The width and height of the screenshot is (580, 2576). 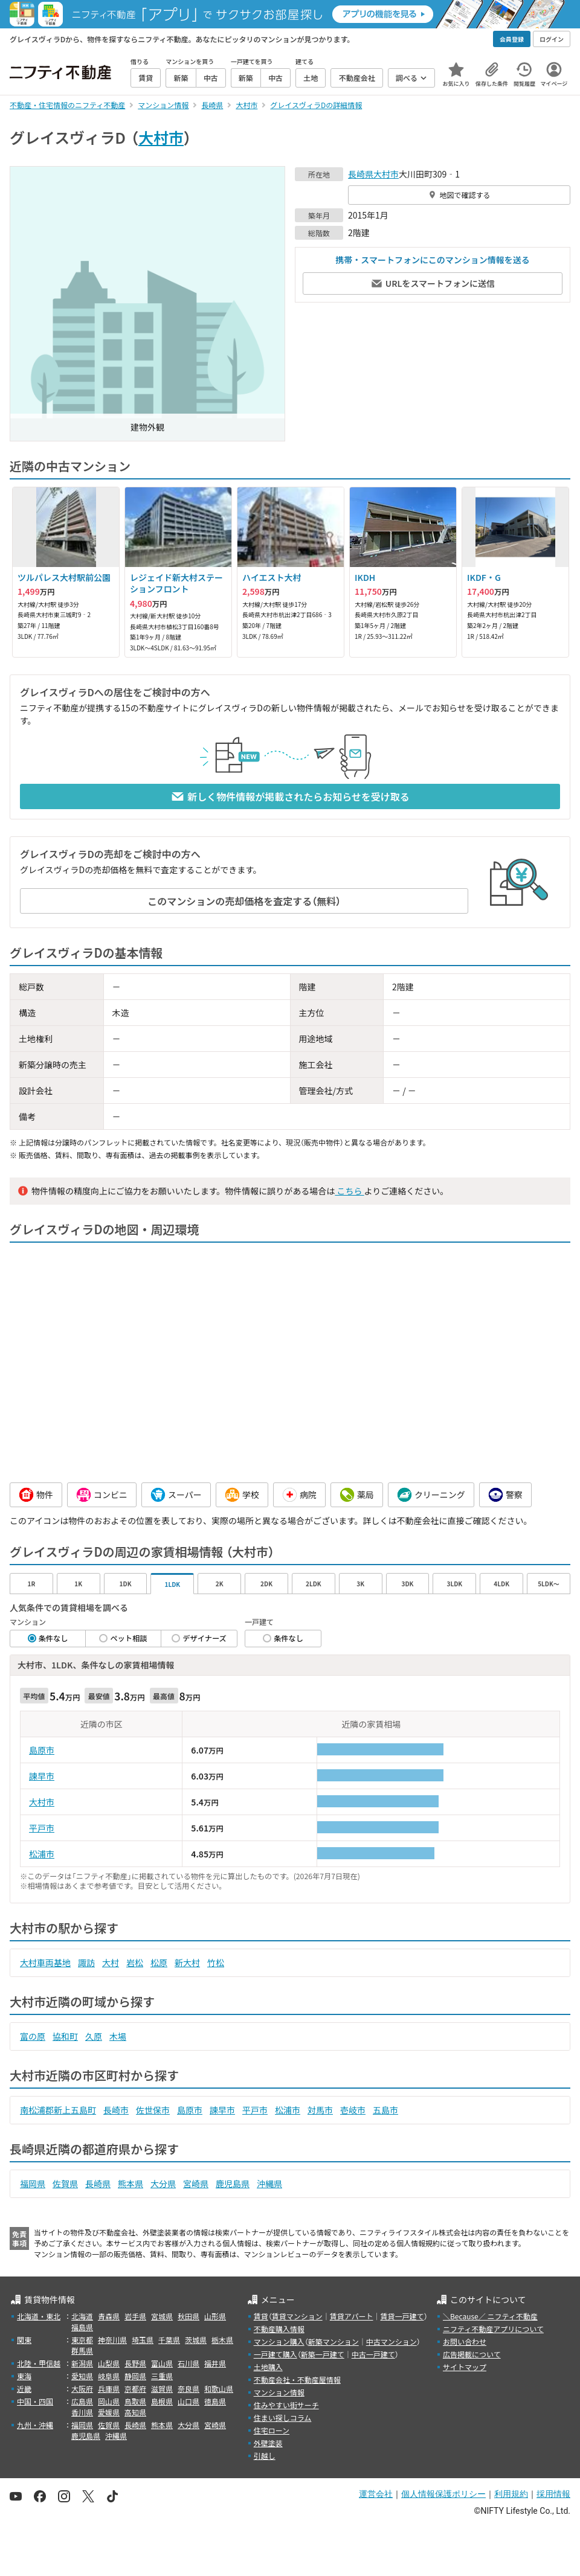 What do you see at coordinates (493, 2329) in the screenshot?
I see `ニフティ不動産アプリについて` at bounding box center [493, 2329].